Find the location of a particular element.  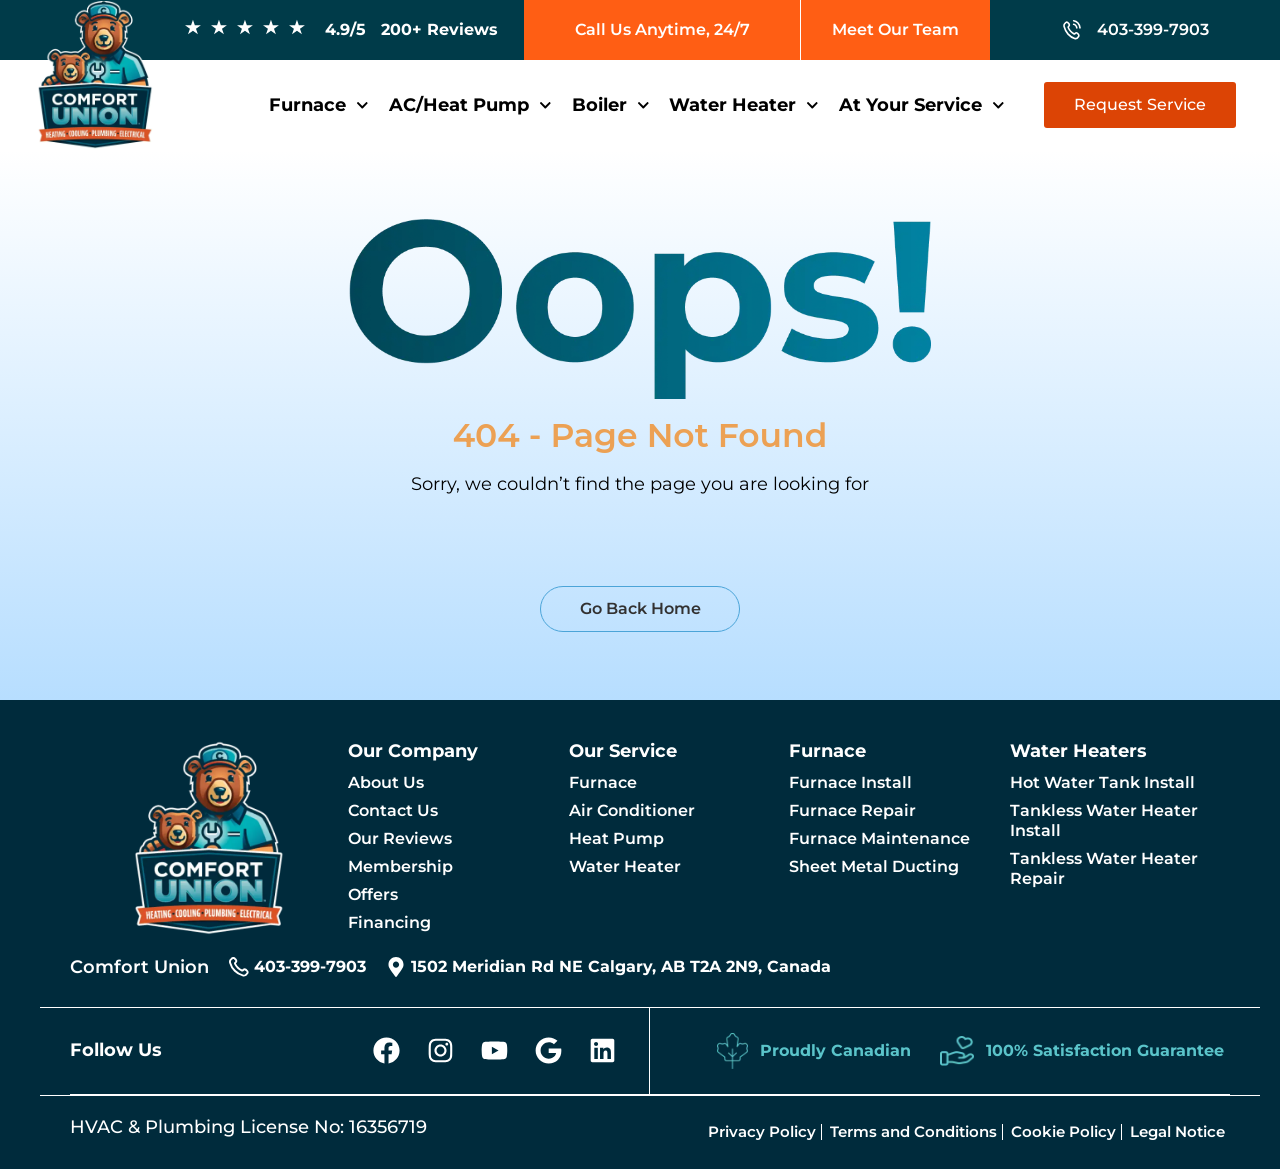

Boiler is located at coordinates (611, 105).